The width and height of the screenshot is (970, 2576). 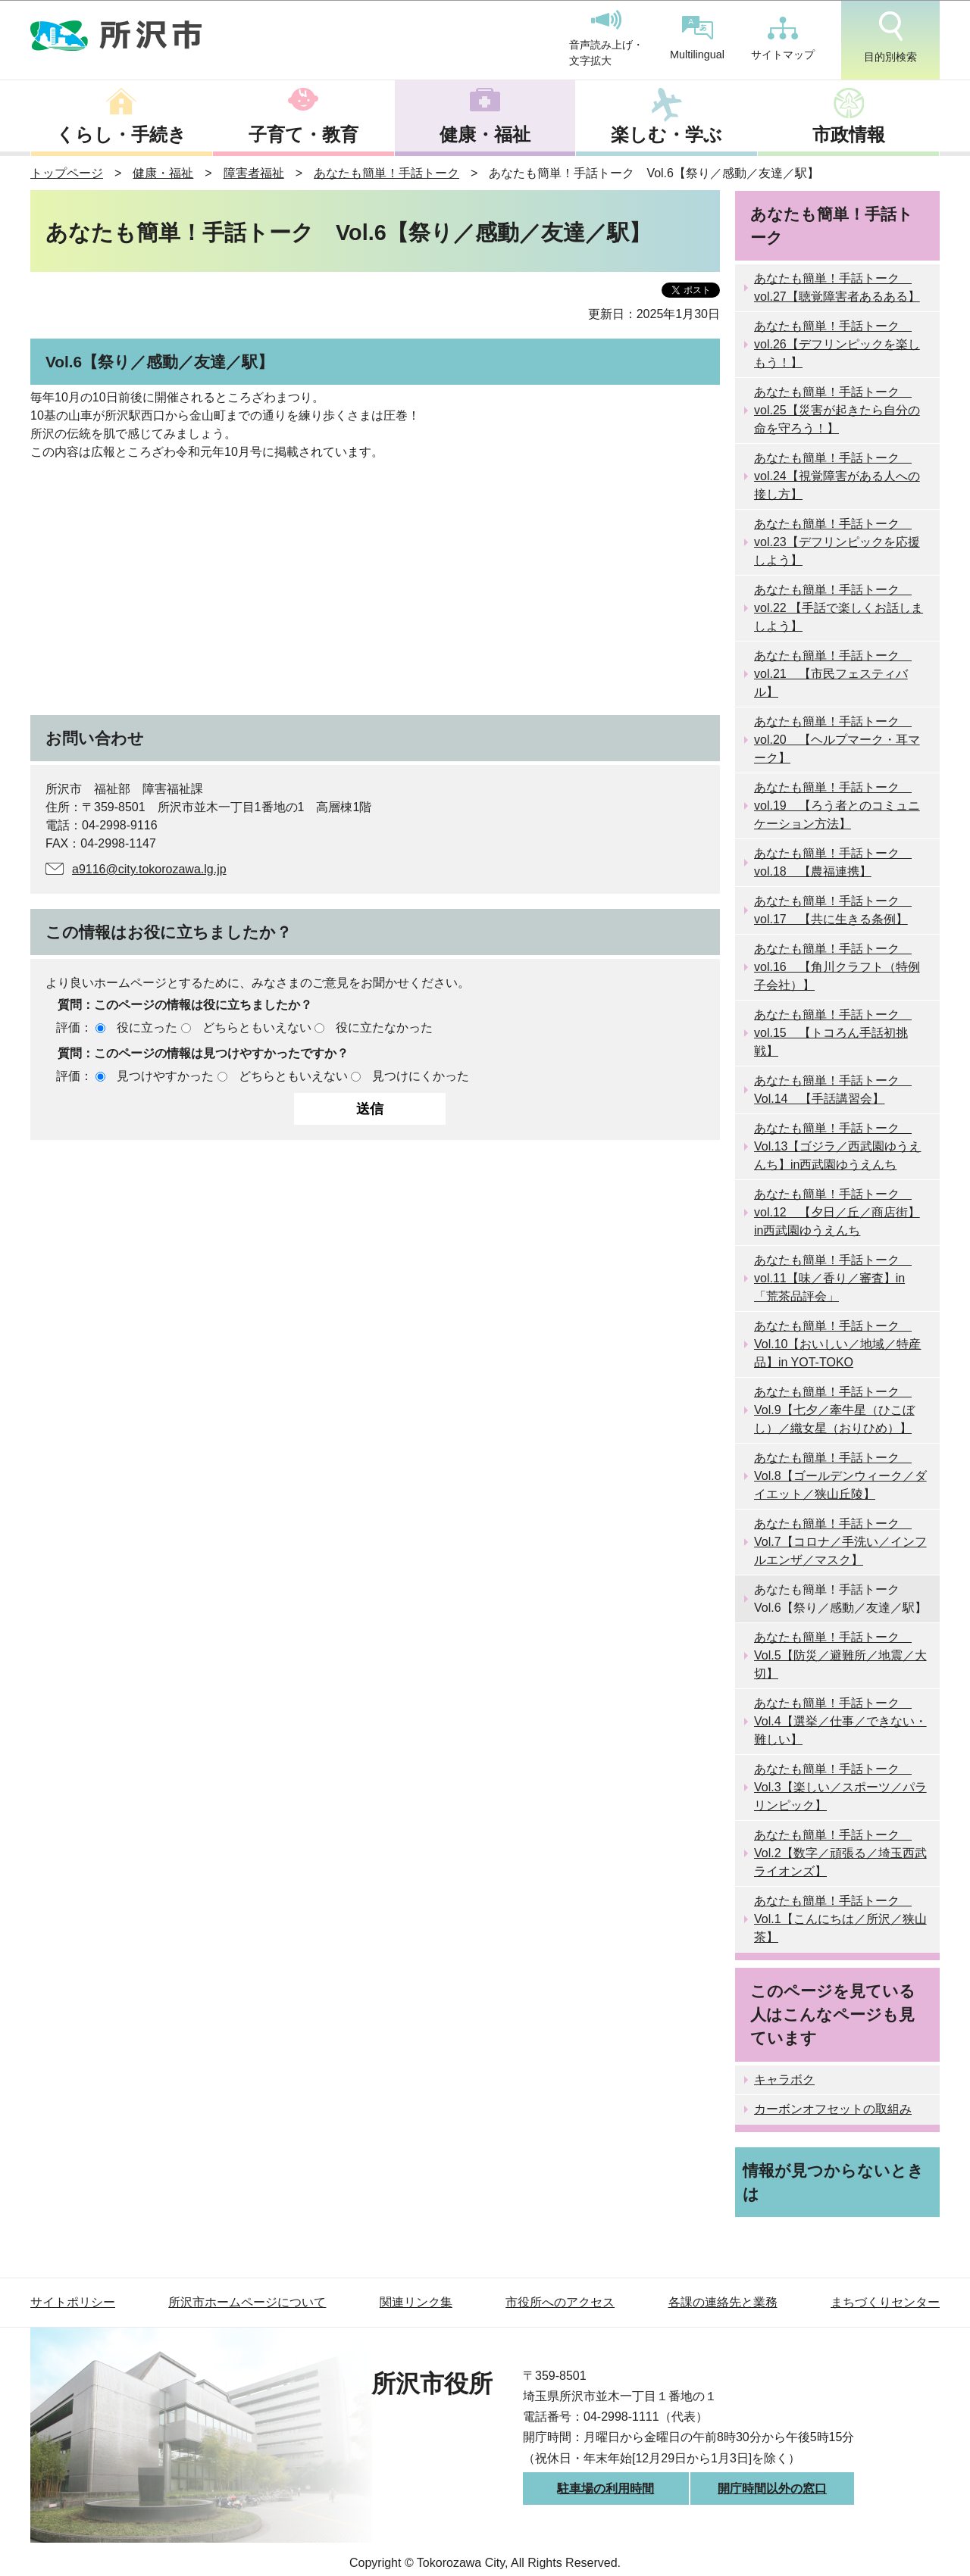 I want to click on Multilingual, so click(x=697, y=38).